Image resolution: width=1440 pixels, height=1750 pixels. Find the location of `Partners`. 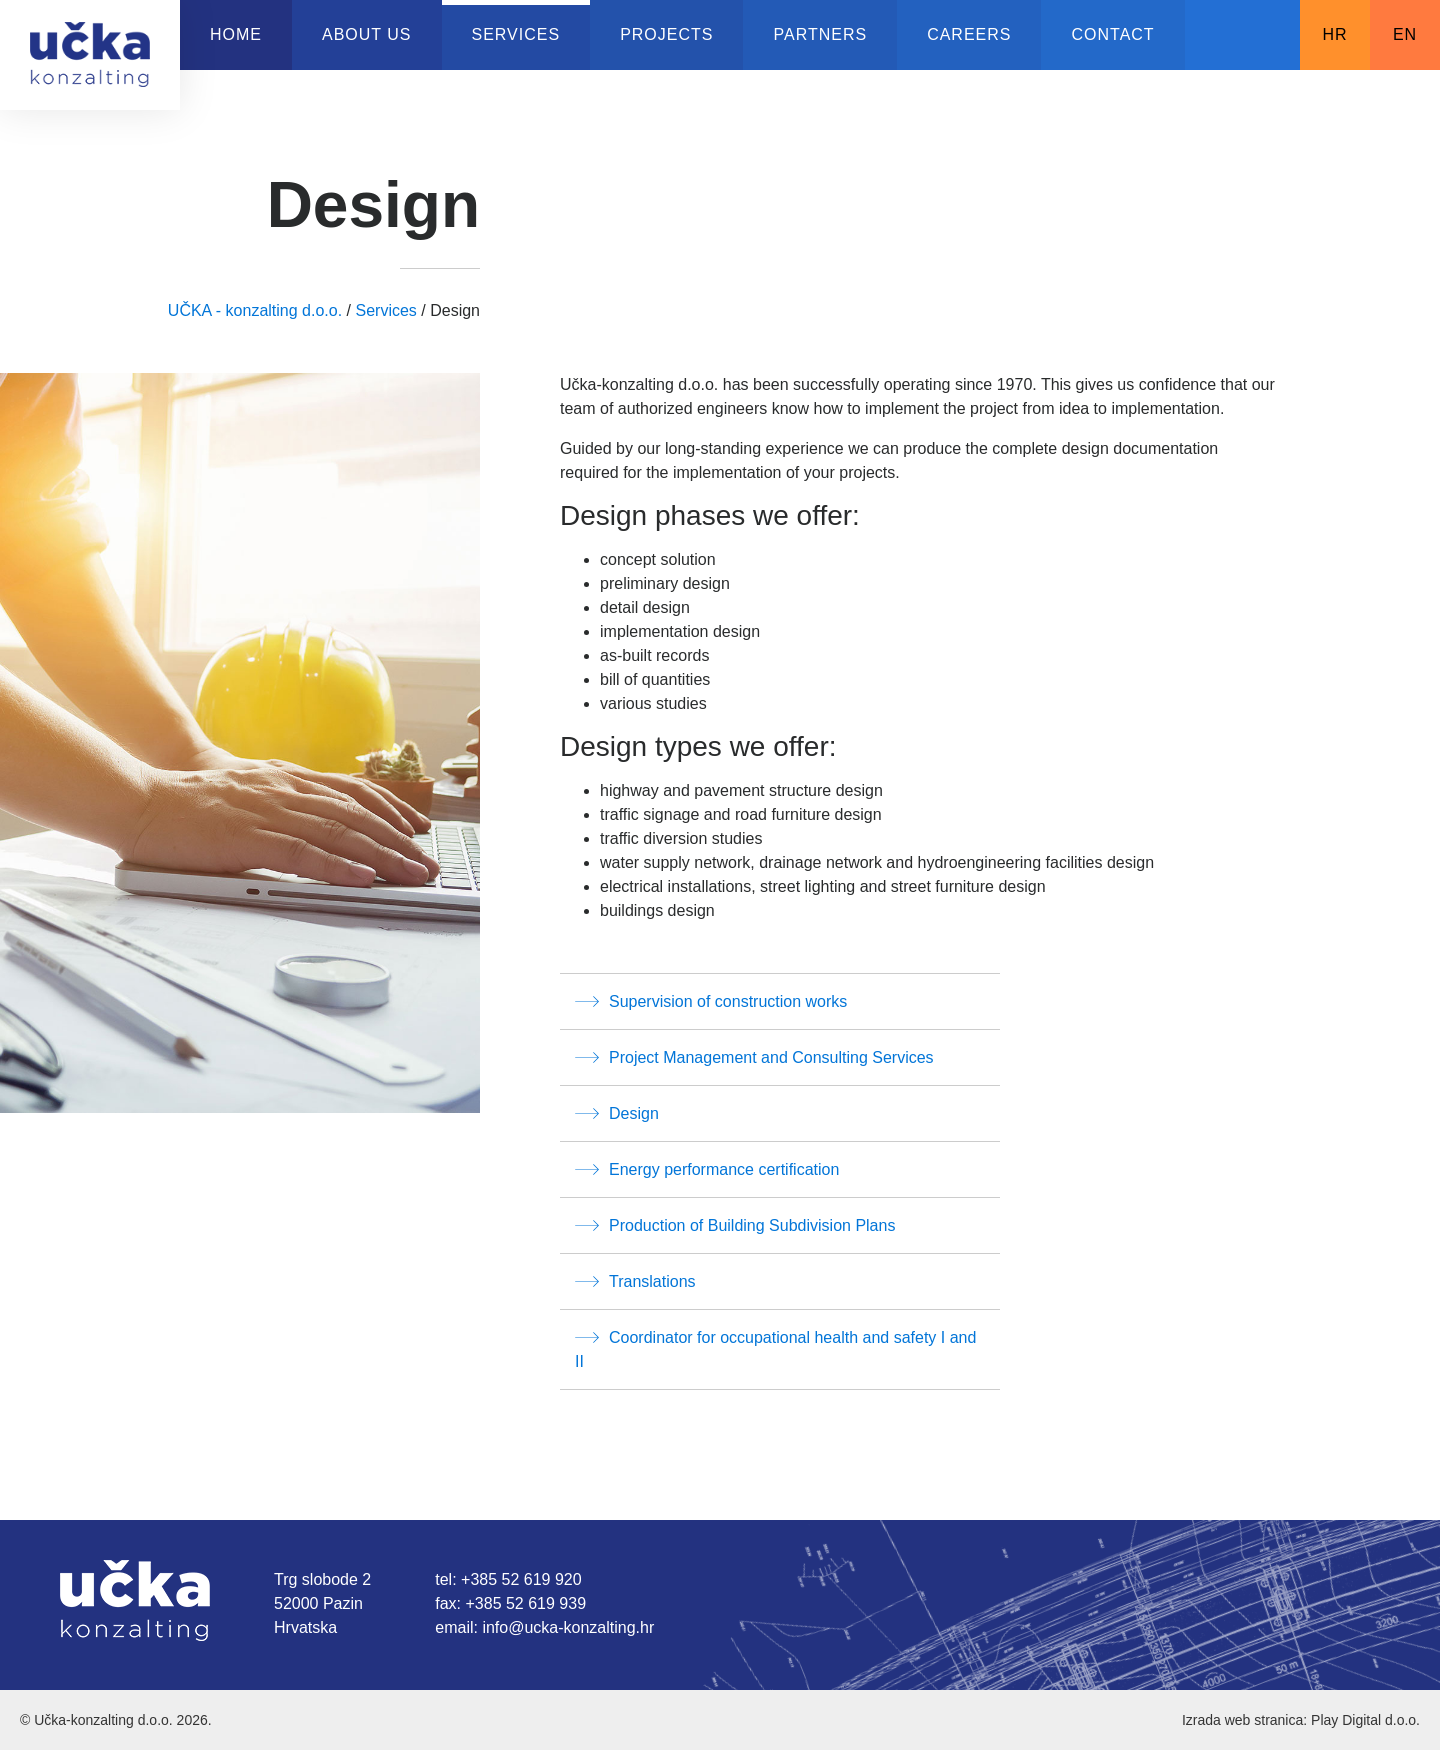

Partners is located at coordinates (820, 34).